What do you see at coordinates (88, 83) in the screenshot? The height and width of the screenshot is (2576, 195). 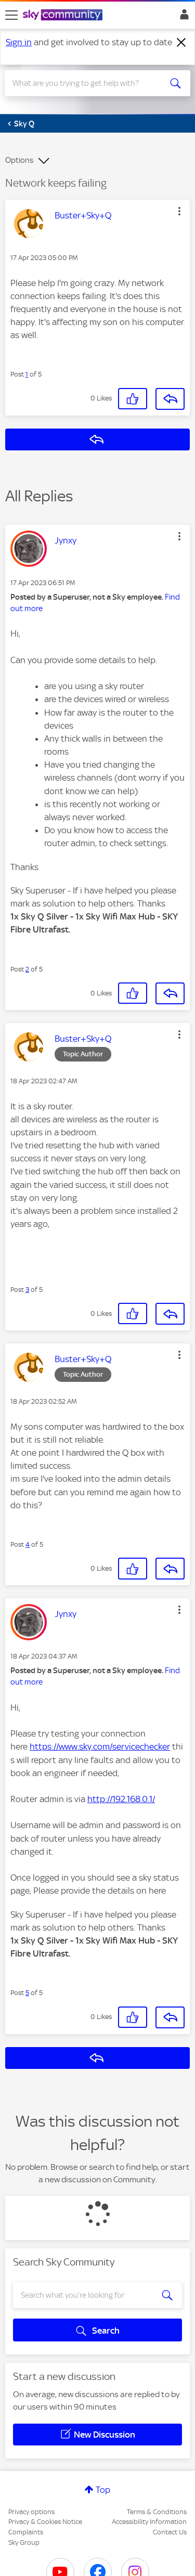 I see `[combobox]` at bounding box center [88, 83].